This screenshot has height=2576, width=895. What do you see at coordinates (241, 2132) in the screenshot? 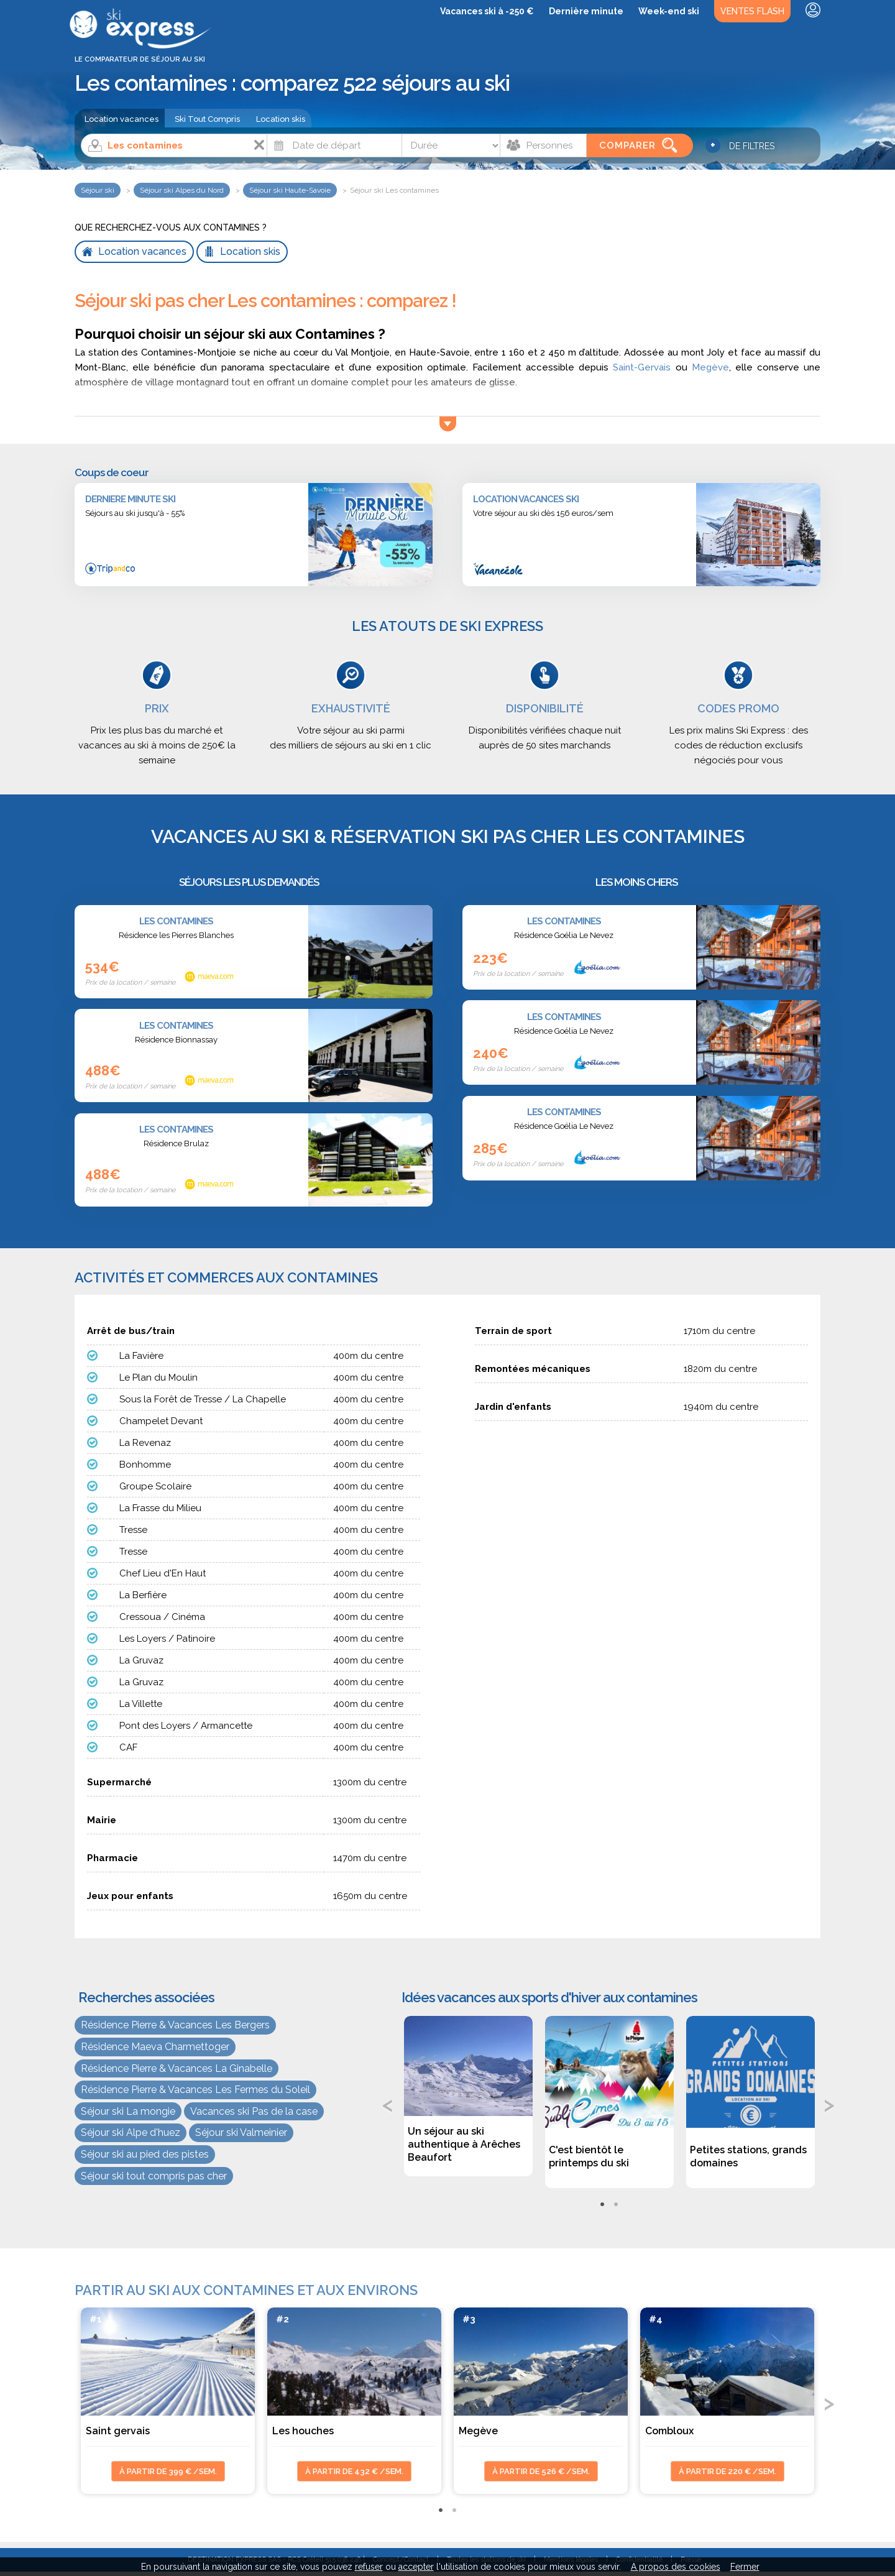
I see `Séjour ski Valmeinier` at bounding box center [241, 2132].